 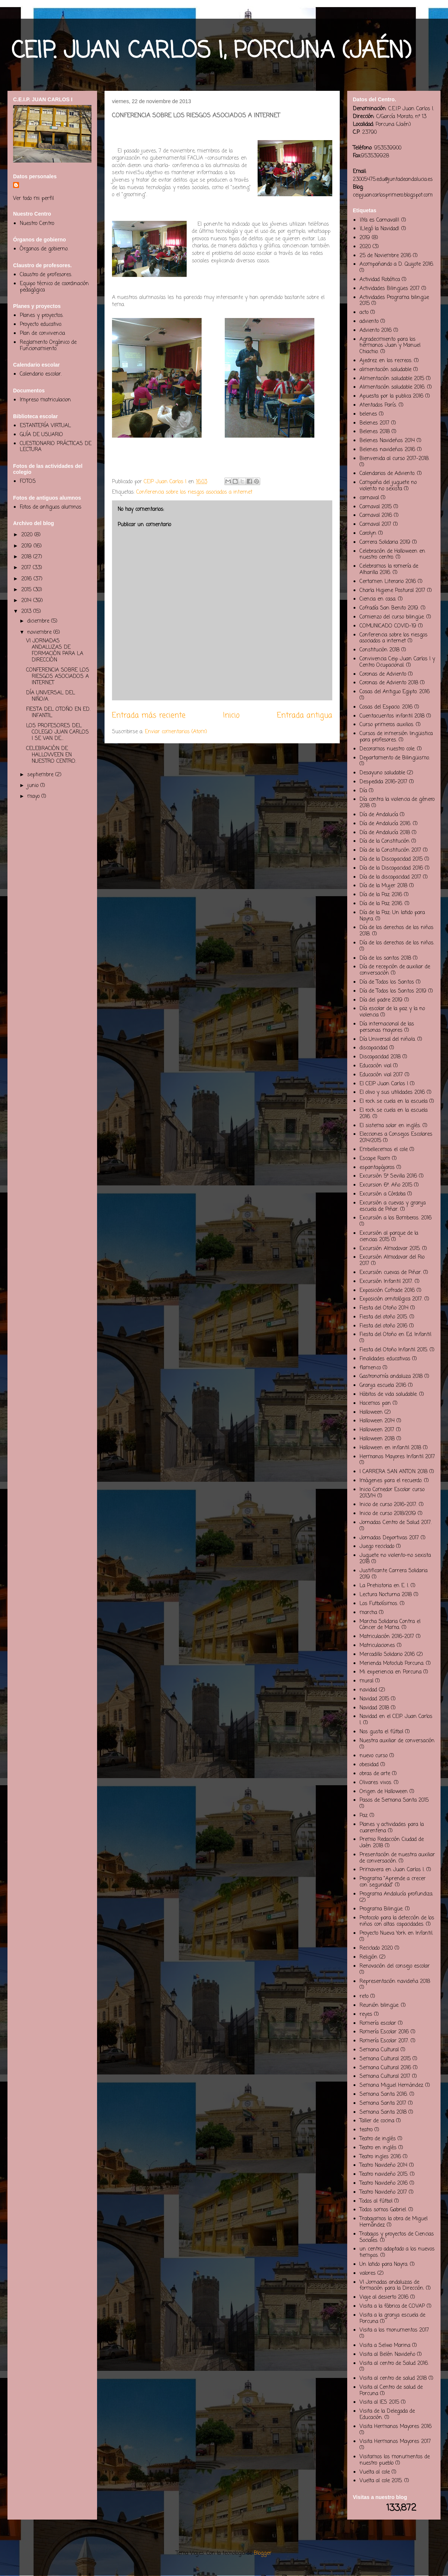 What do you see at coordinates (392, 1092) in the screenshot?
I see `El olivo y sus utilidades 2016` at bounding box center [392, 1092].